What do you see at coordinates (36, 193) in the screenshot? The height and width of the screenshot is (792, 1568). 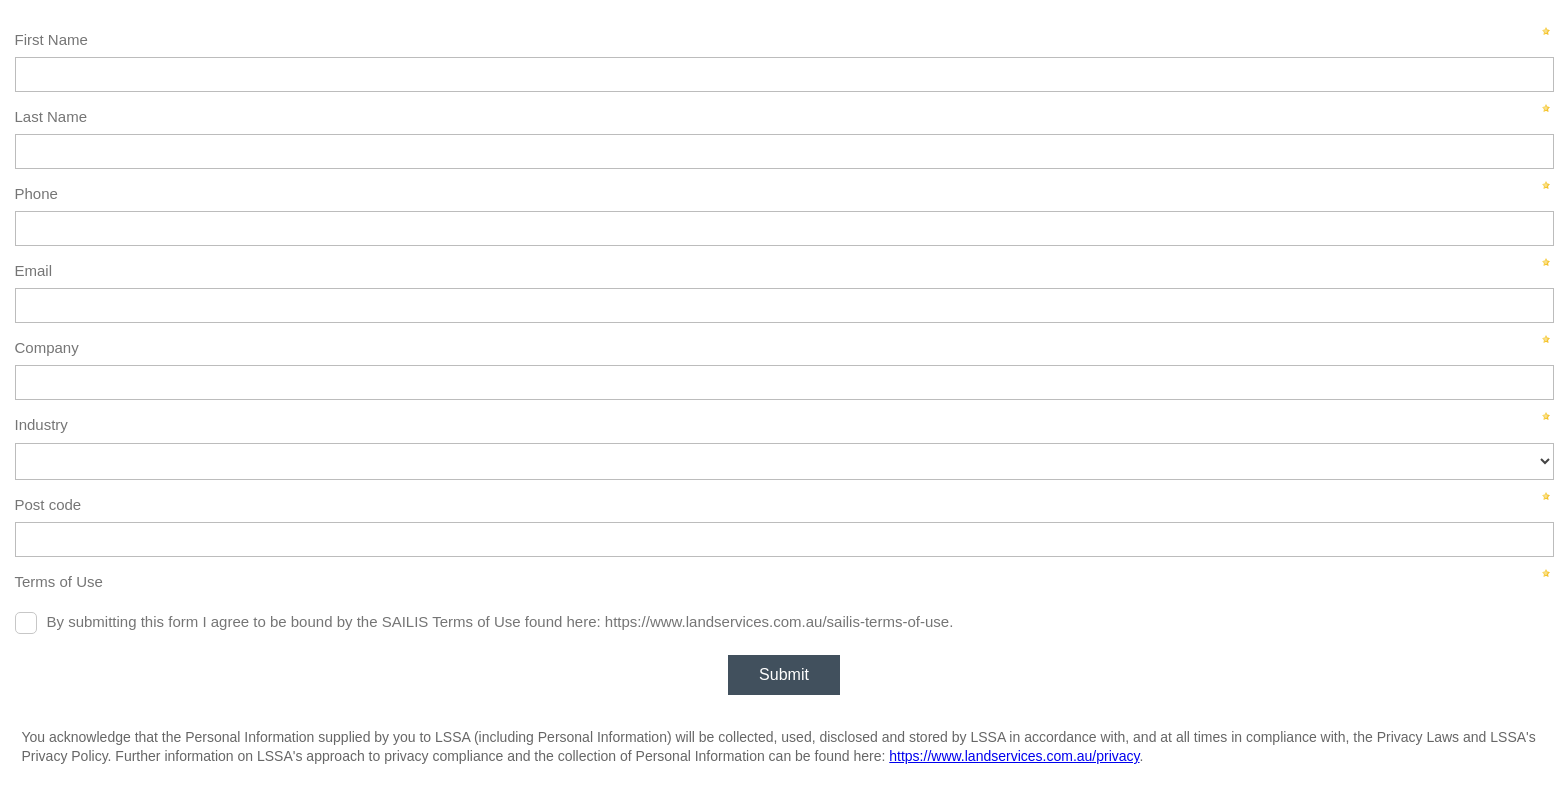 I see `Phone` at bounding box center [36, 193].